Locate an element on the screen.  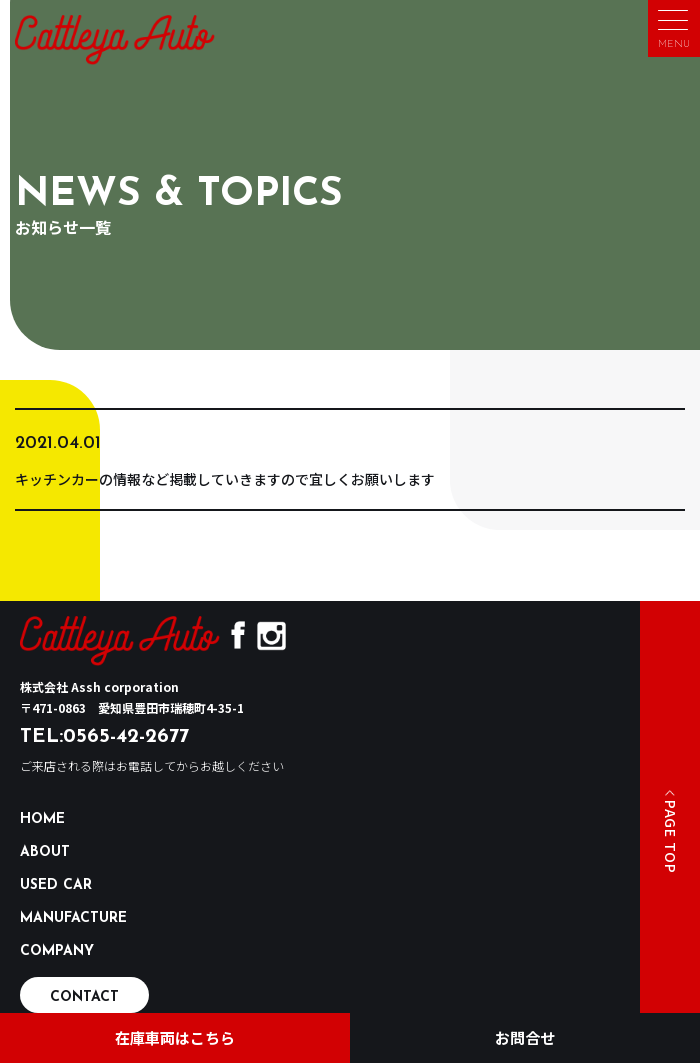
ABOUT is located at coordinates (45, 852).